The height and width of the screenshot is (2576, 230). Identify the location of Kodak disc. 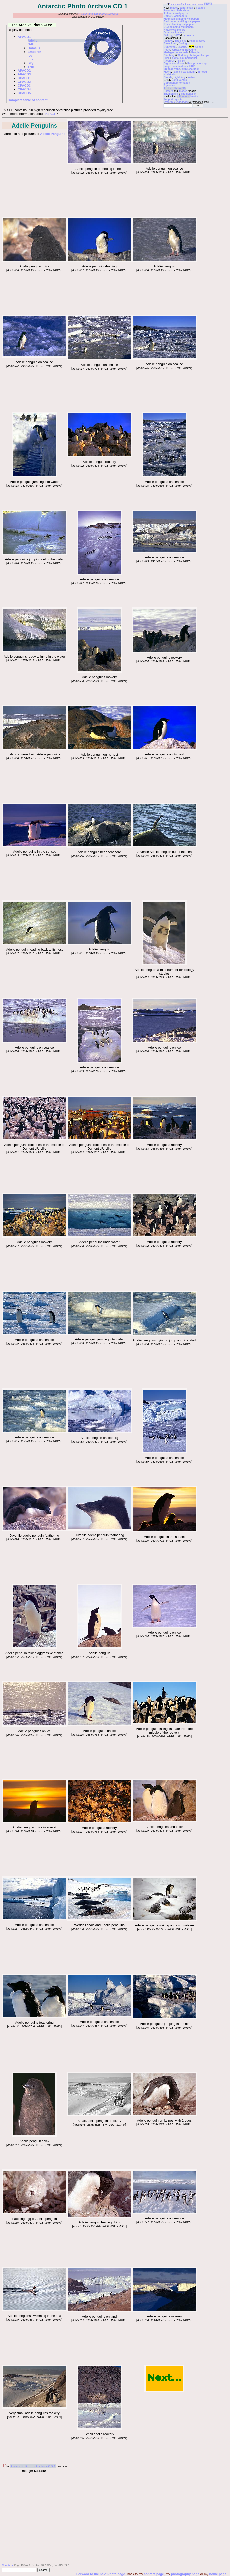
(170, 74).